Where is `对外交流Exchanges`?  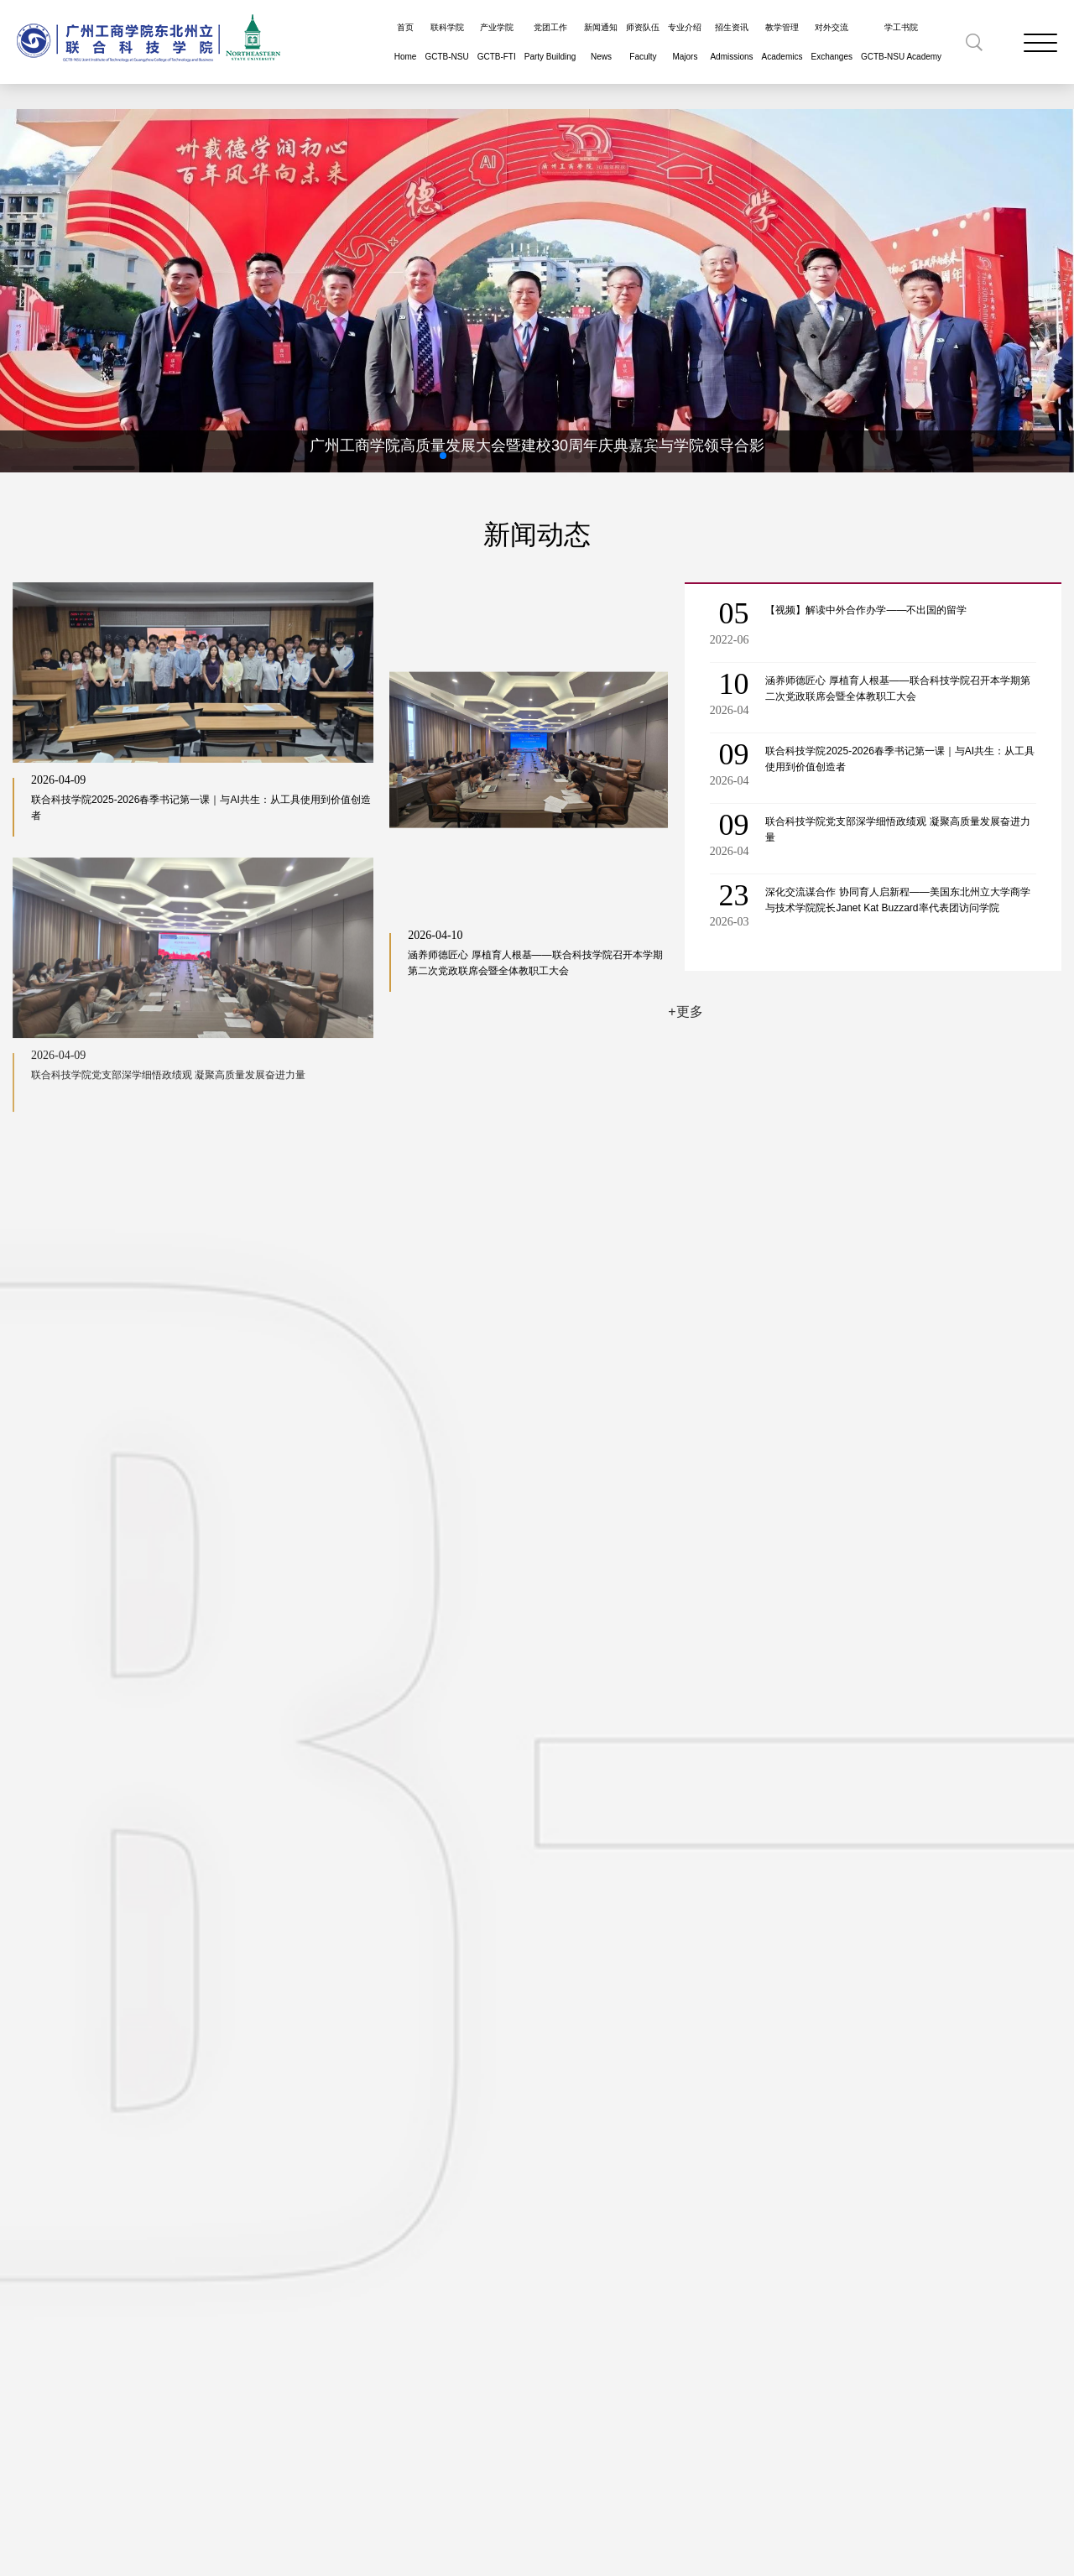 对外交流Exchanges is located at coordinates (831, 42).